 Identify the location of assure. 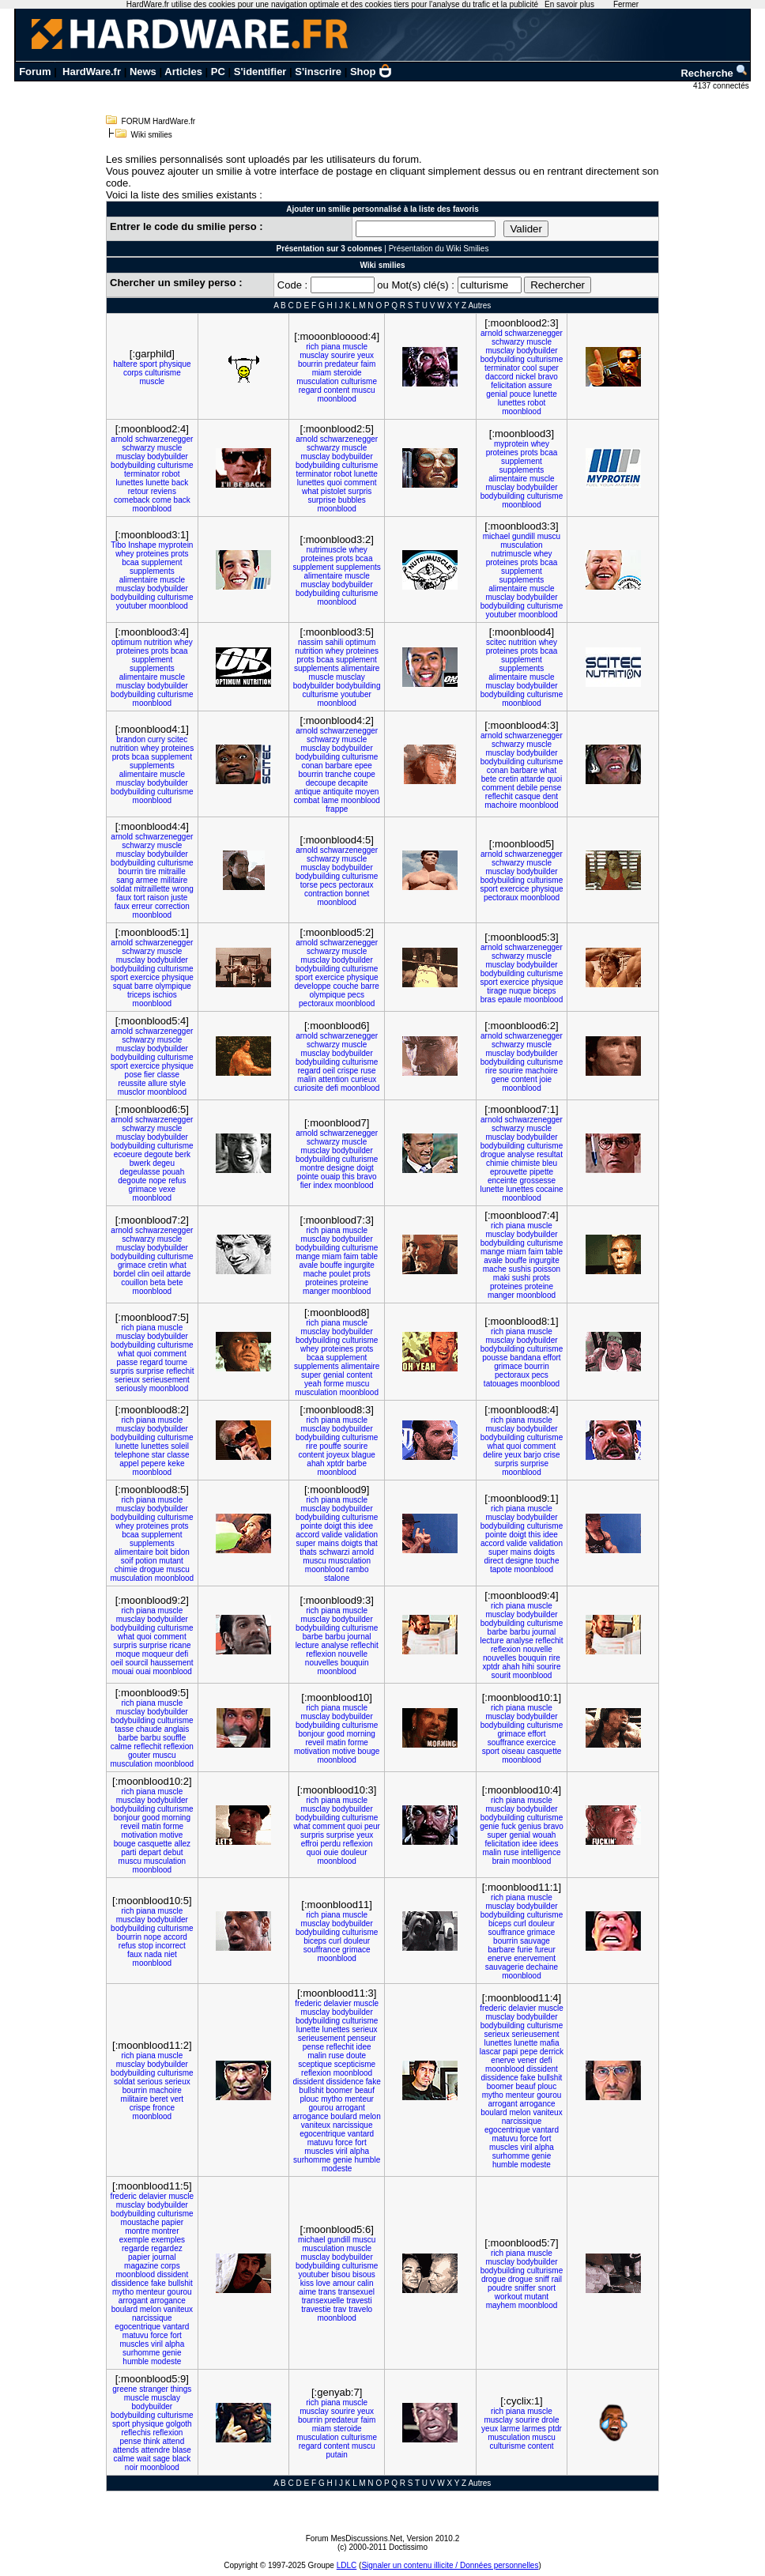
(540, 385).